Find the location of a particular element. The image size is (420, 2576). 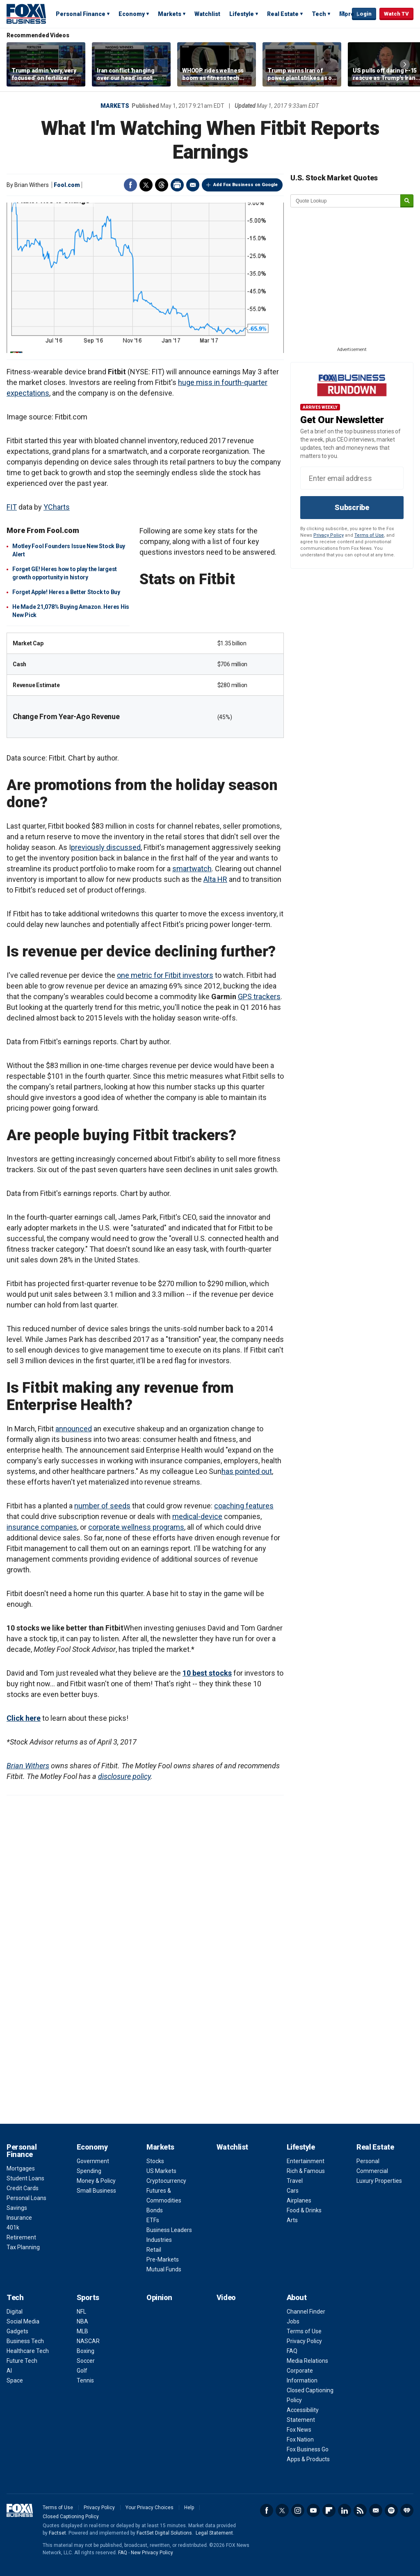

Instagram is located at coordinates (297, 2510).